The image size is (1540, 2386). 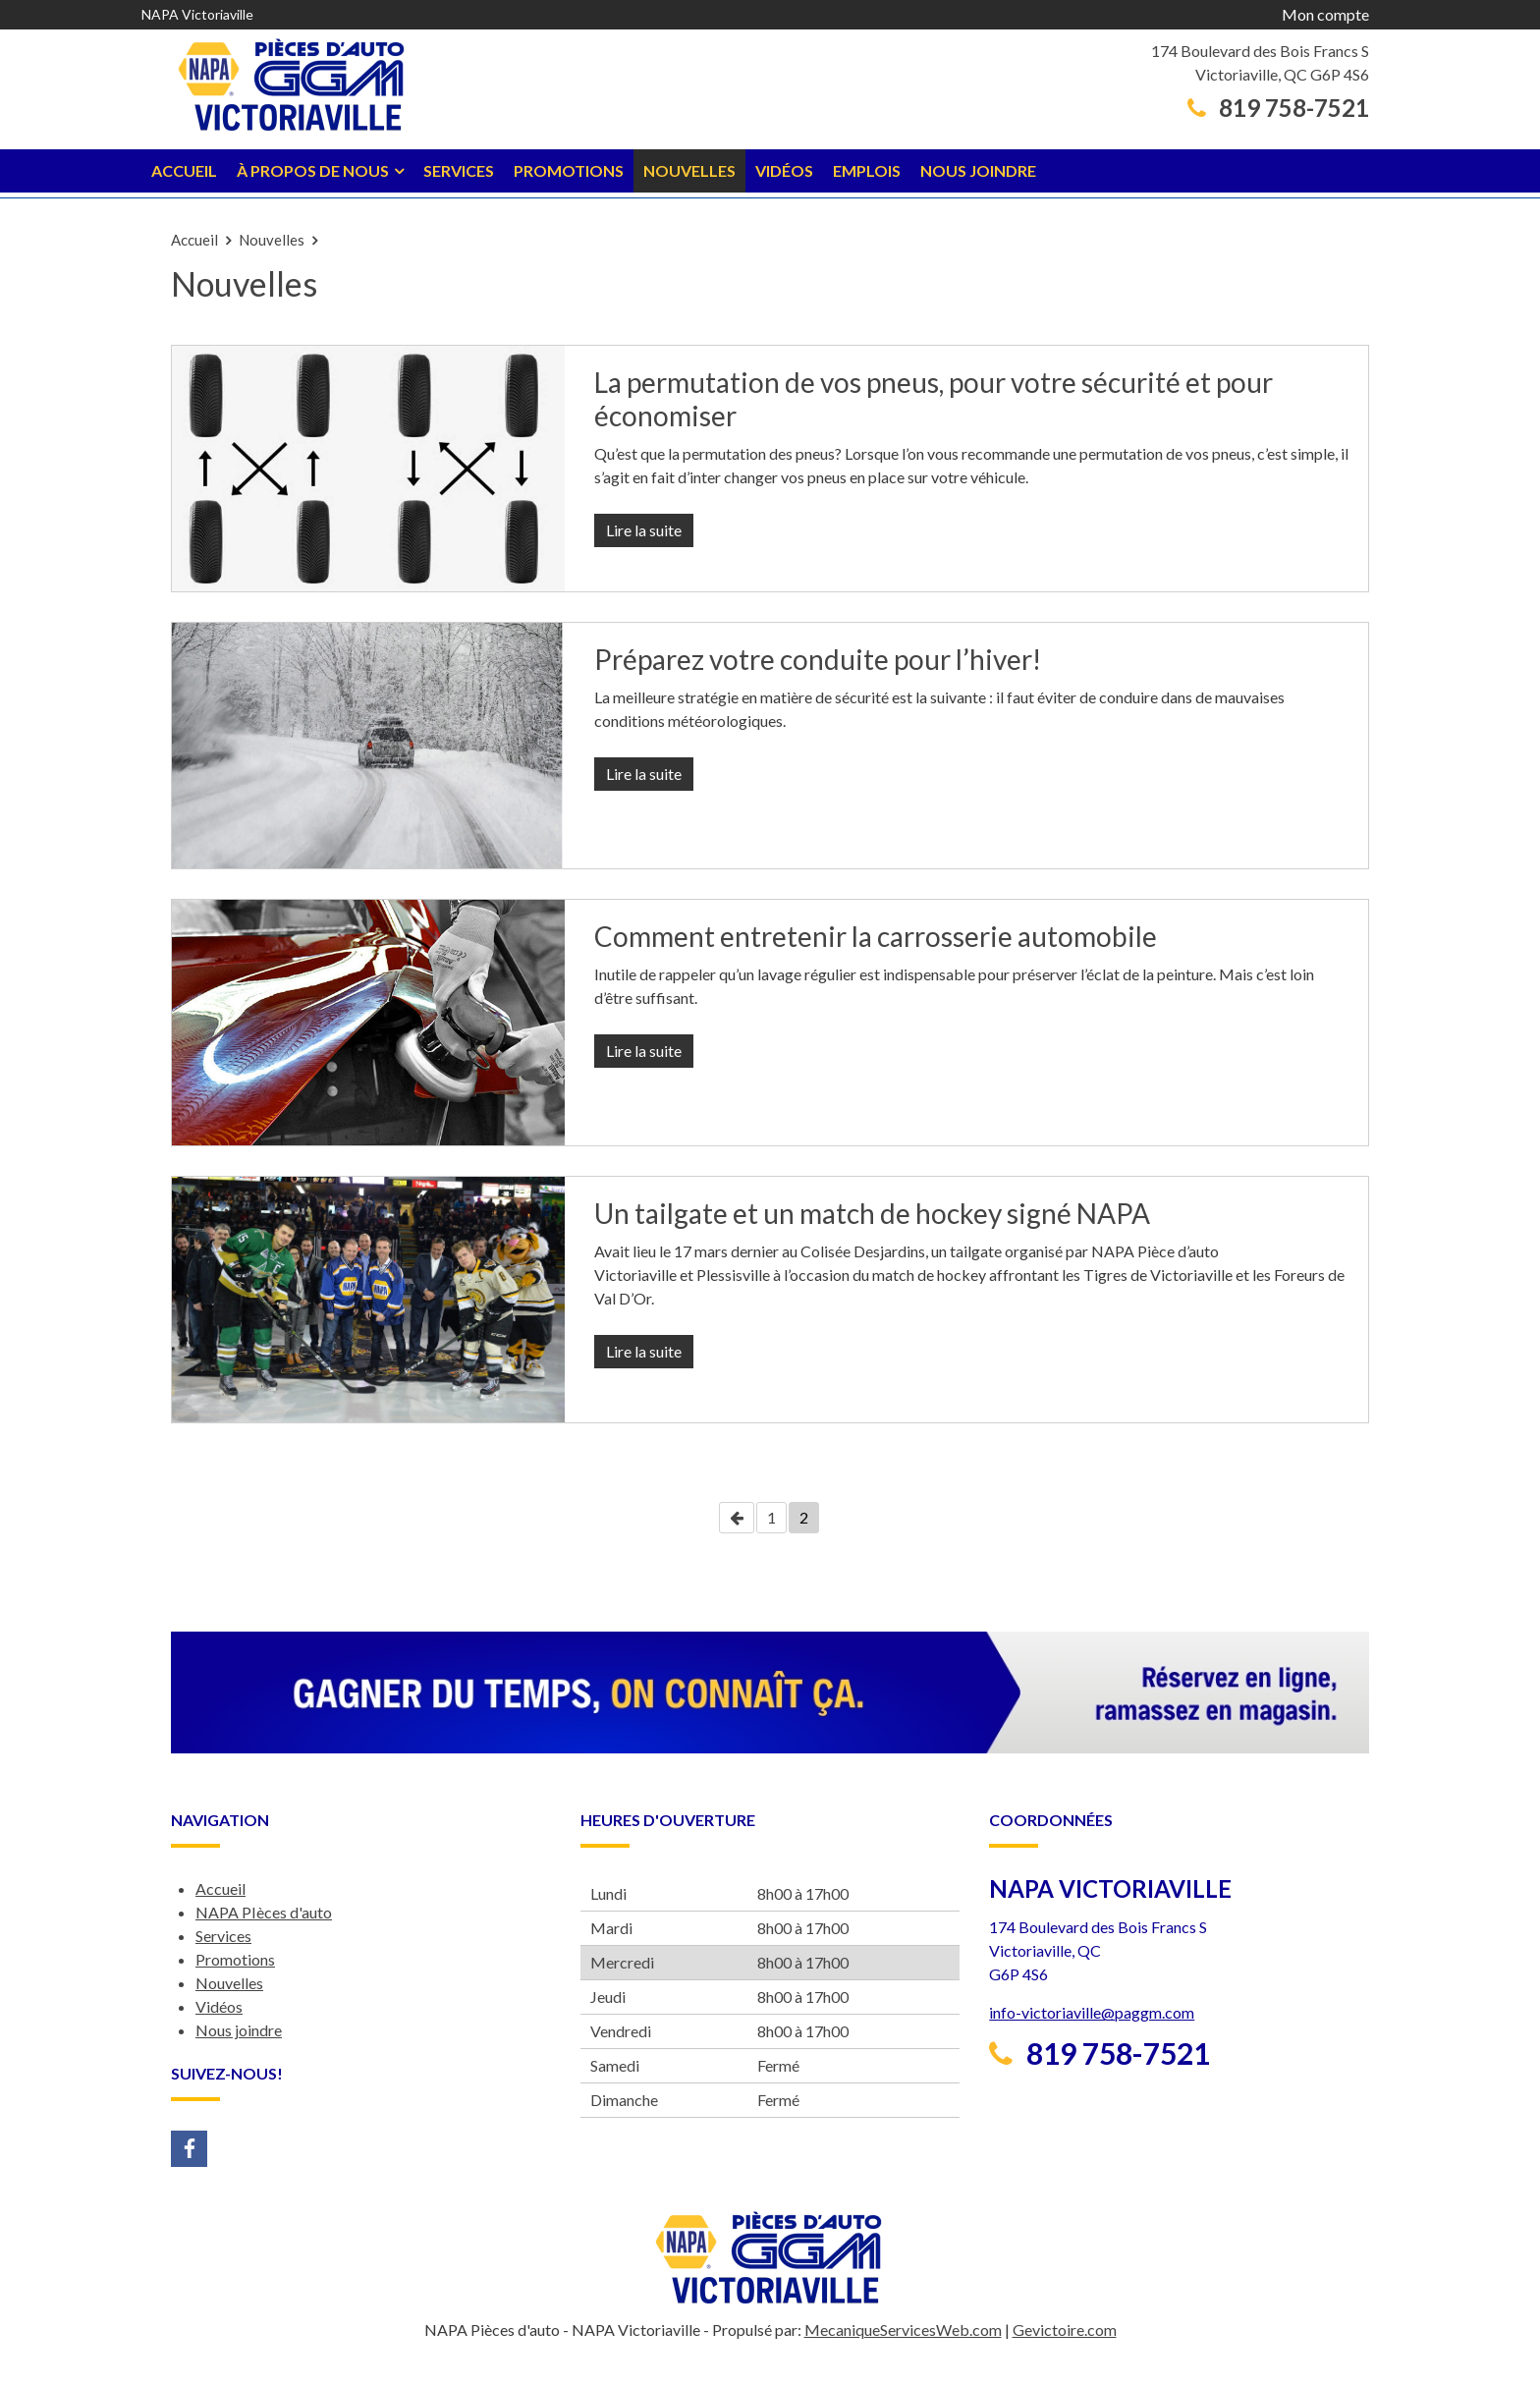 What do you see at coordinates (569, 170) in the screenshot?
I see `Promotions` at bounding box center [569, 170].